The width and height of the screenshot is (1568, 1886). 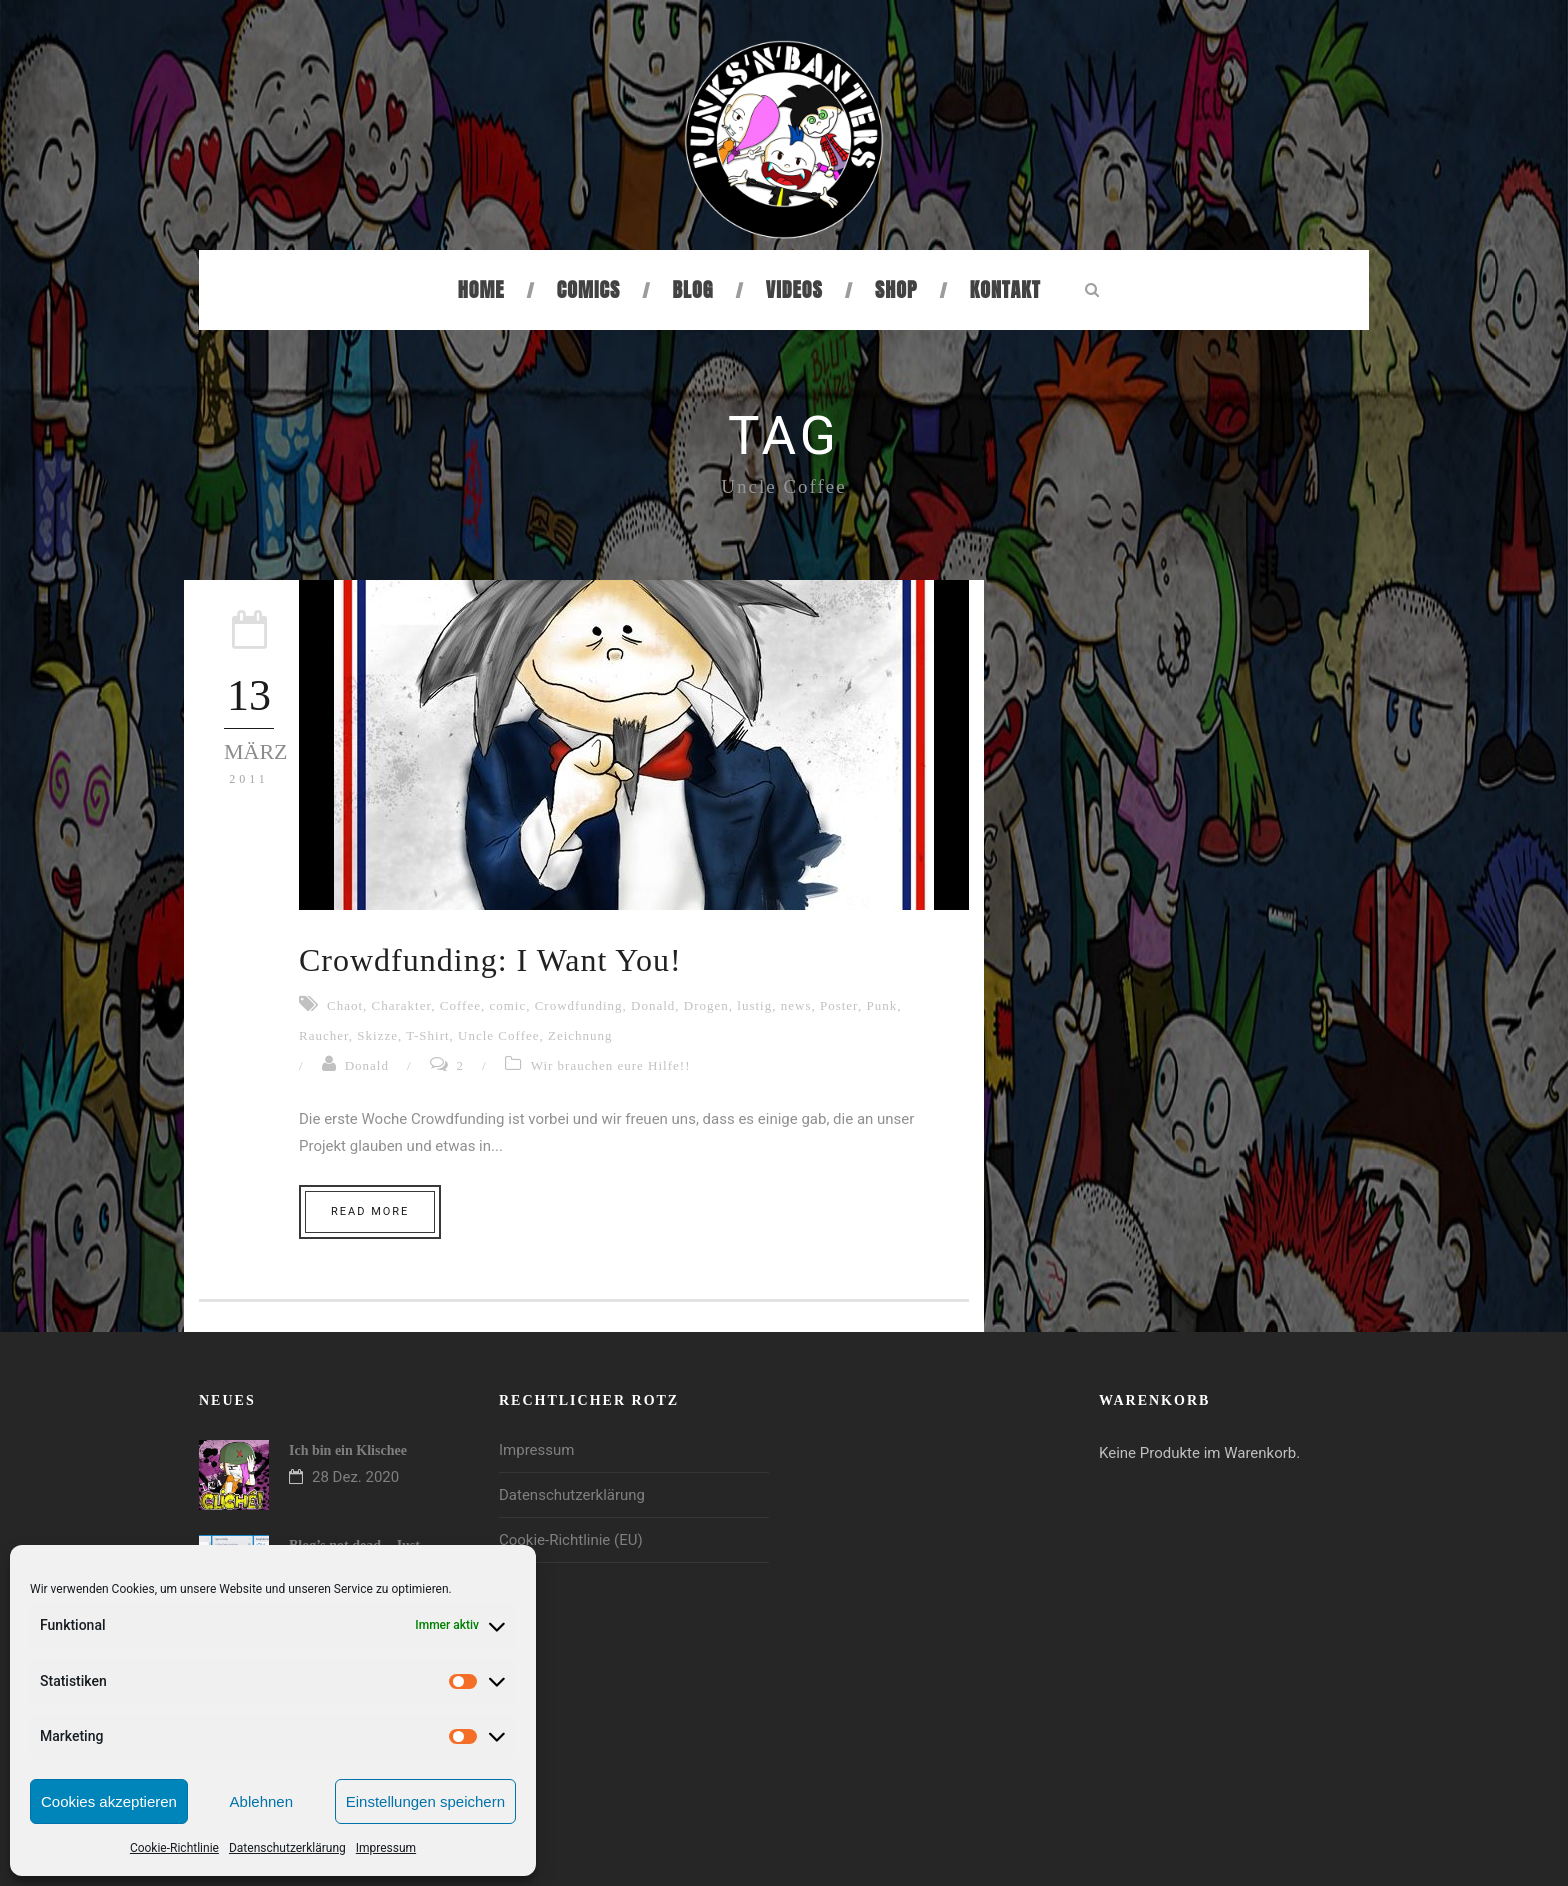 What do you see at coordinates (460, 1005) in the screenshot?
I see `Coffee` at bounding box center [460, 1005].